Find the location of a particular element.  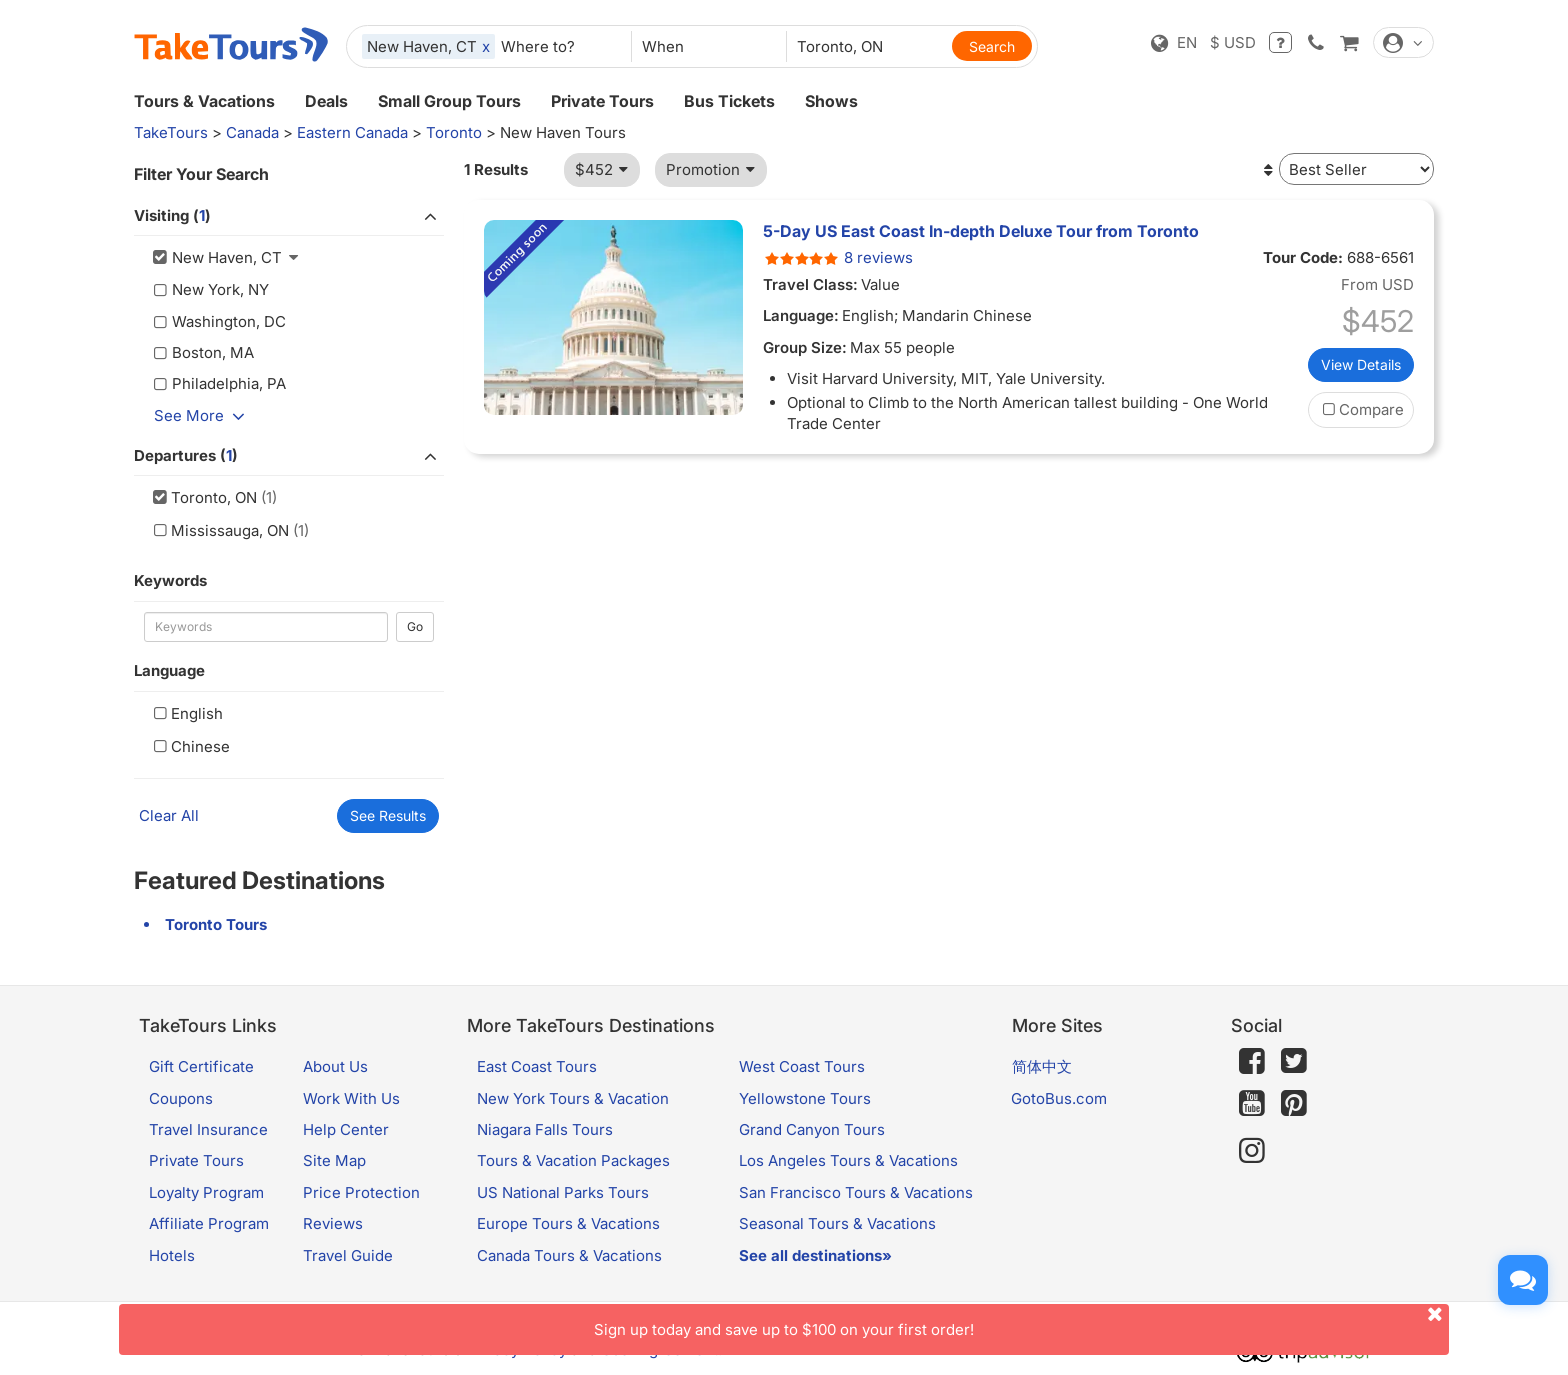

Shows is located at coordinates (831, 101).